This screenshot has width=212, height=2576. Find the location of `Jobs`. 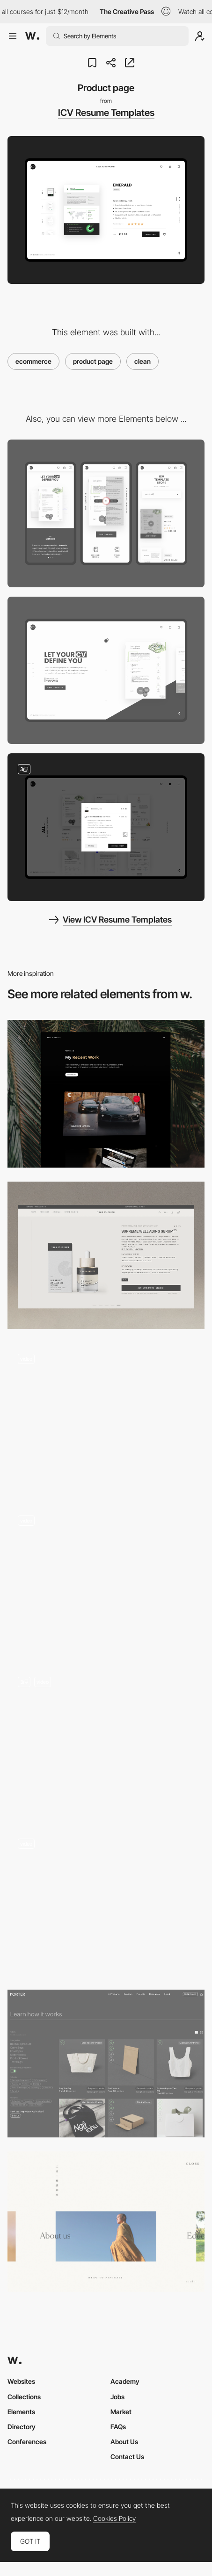

Jobs is located at coordinates (117, 2397).